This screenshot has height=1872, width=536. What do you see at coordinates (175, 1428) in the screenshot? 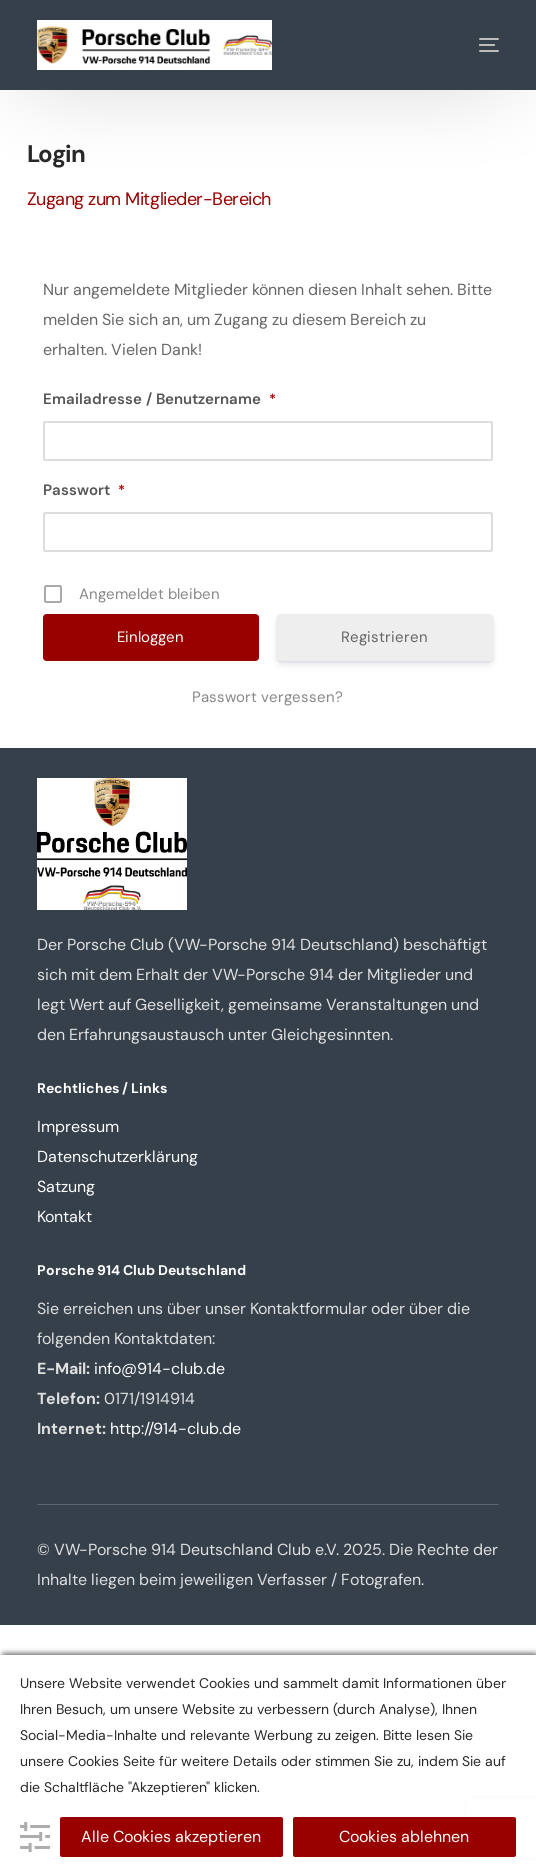
I see `http://914-club.de` at bounding box center [175, 1428].